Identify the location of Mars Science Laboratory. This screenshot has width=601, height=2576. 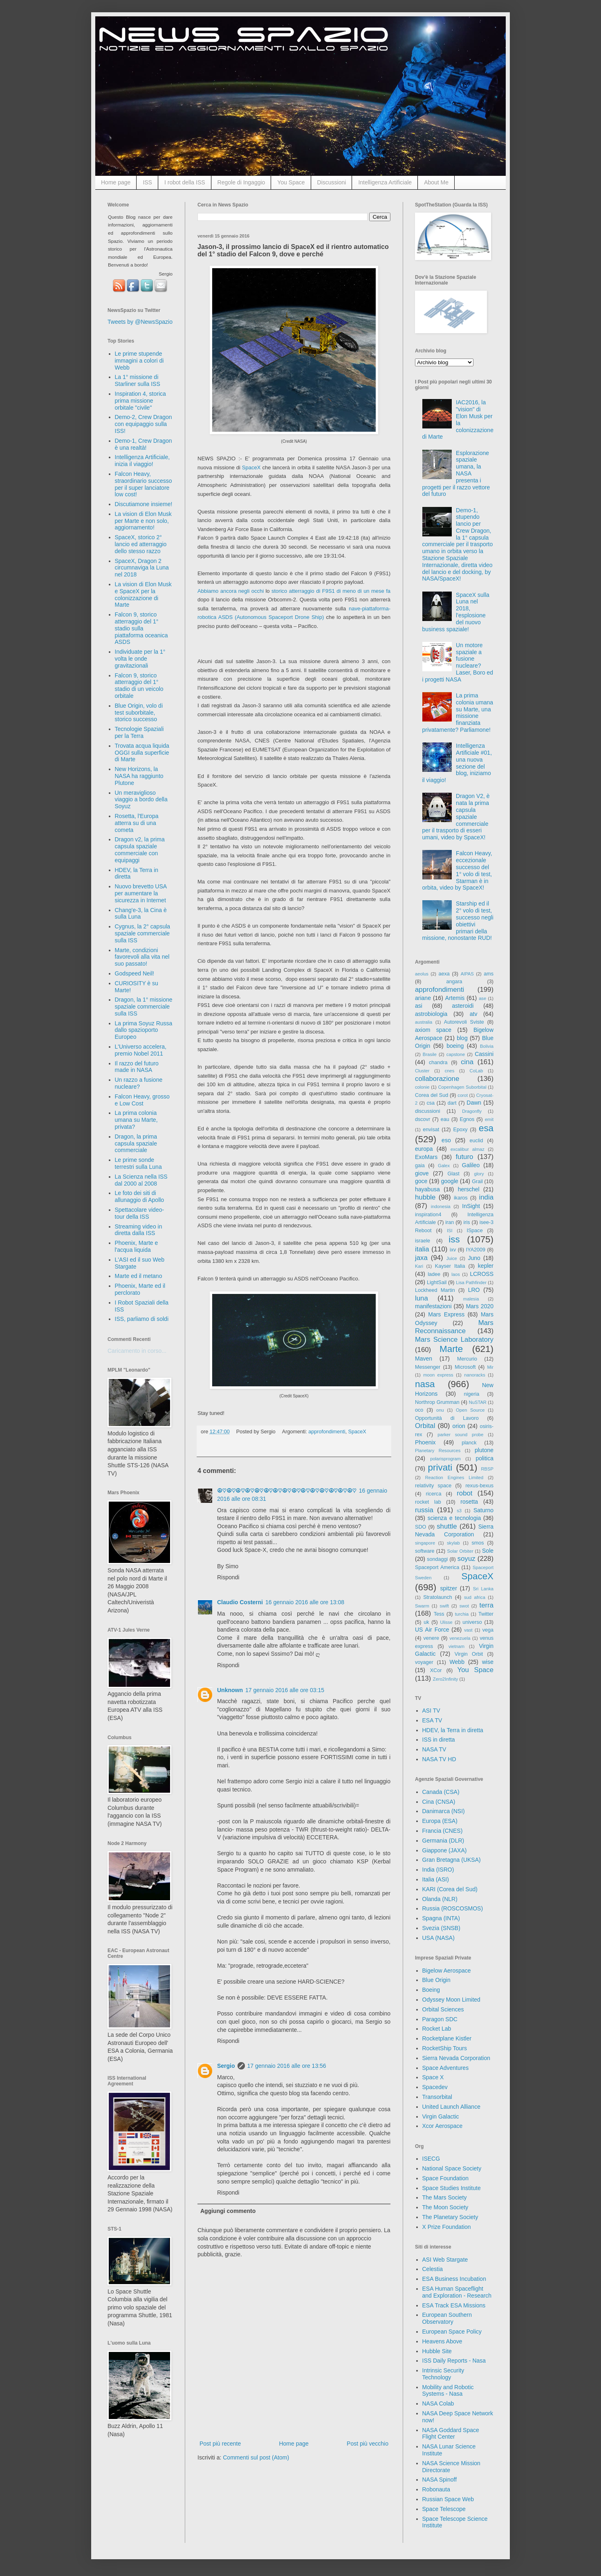
(454, 1339).